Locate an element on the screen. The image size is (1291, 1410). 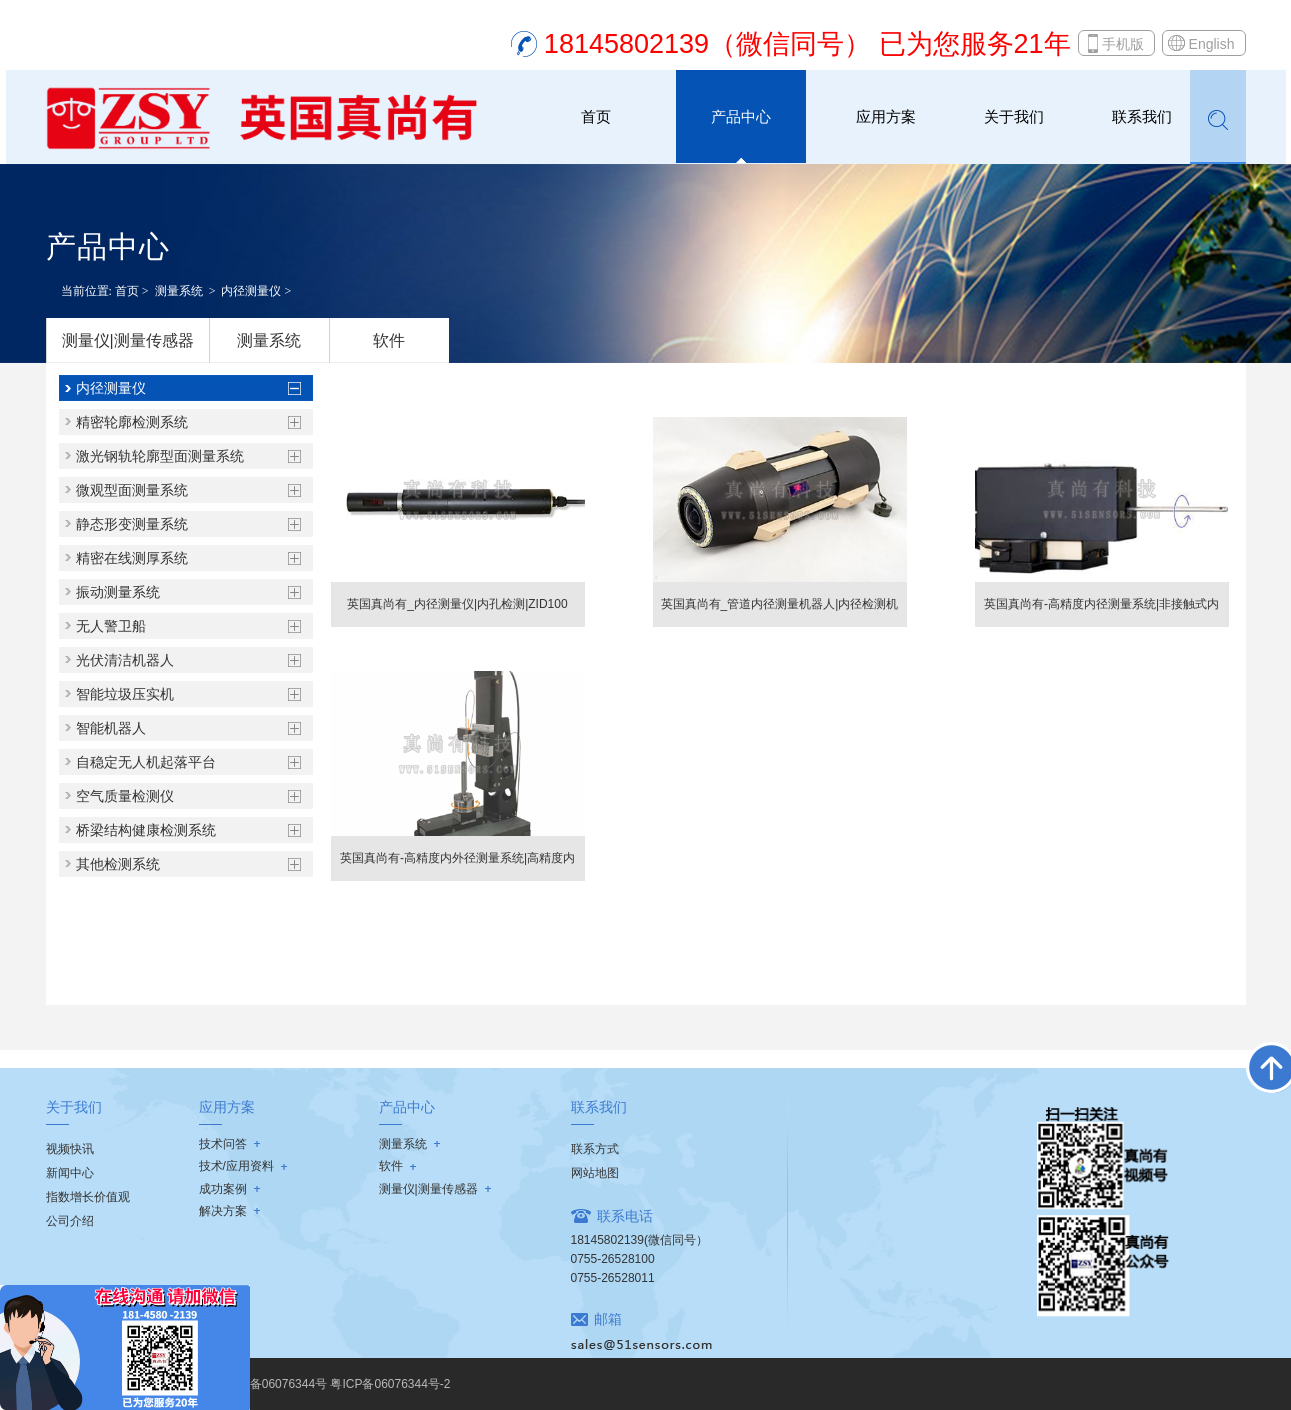
网站地图 is located at coordinates (595, 1173).